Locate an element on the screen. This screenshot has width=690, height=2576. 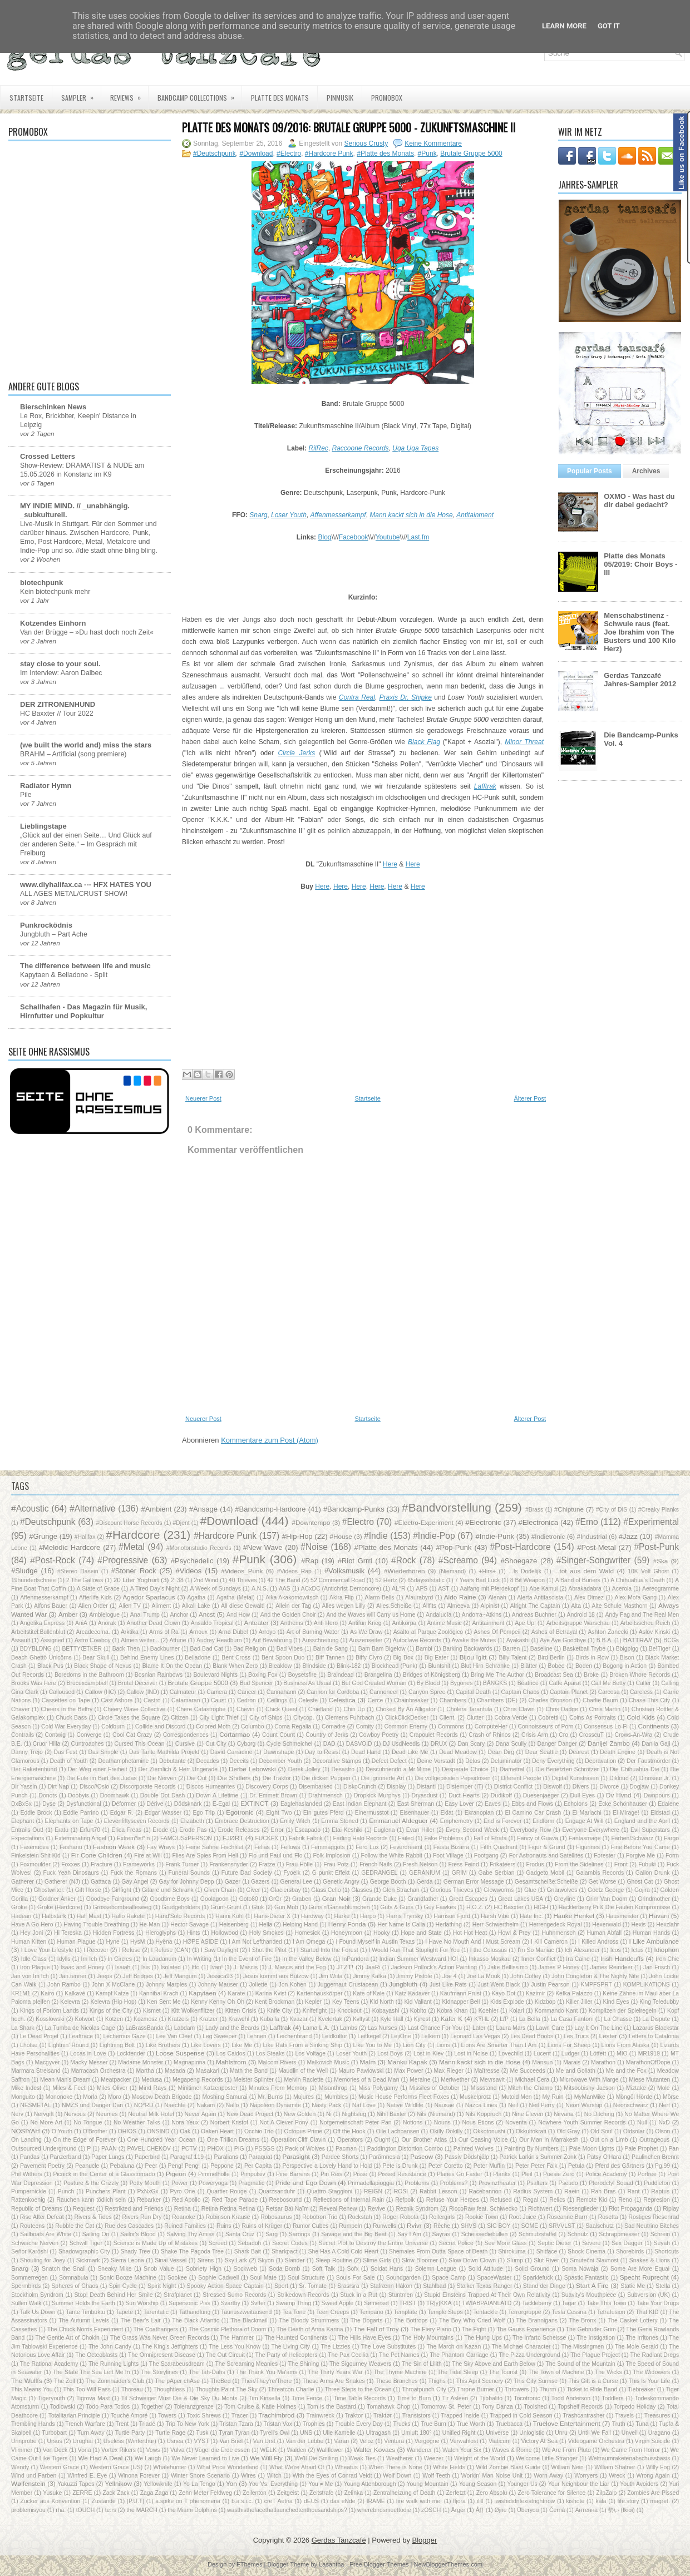
Bogong in Action is located at coordinates (625, 1666).